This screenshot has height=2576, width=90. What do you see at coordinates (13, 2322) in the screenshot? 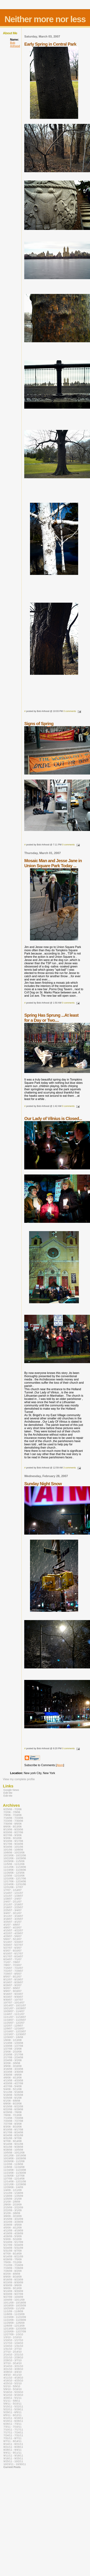
I see `11/29/09 - 12/6/09` at bounding box center [13, 2322].